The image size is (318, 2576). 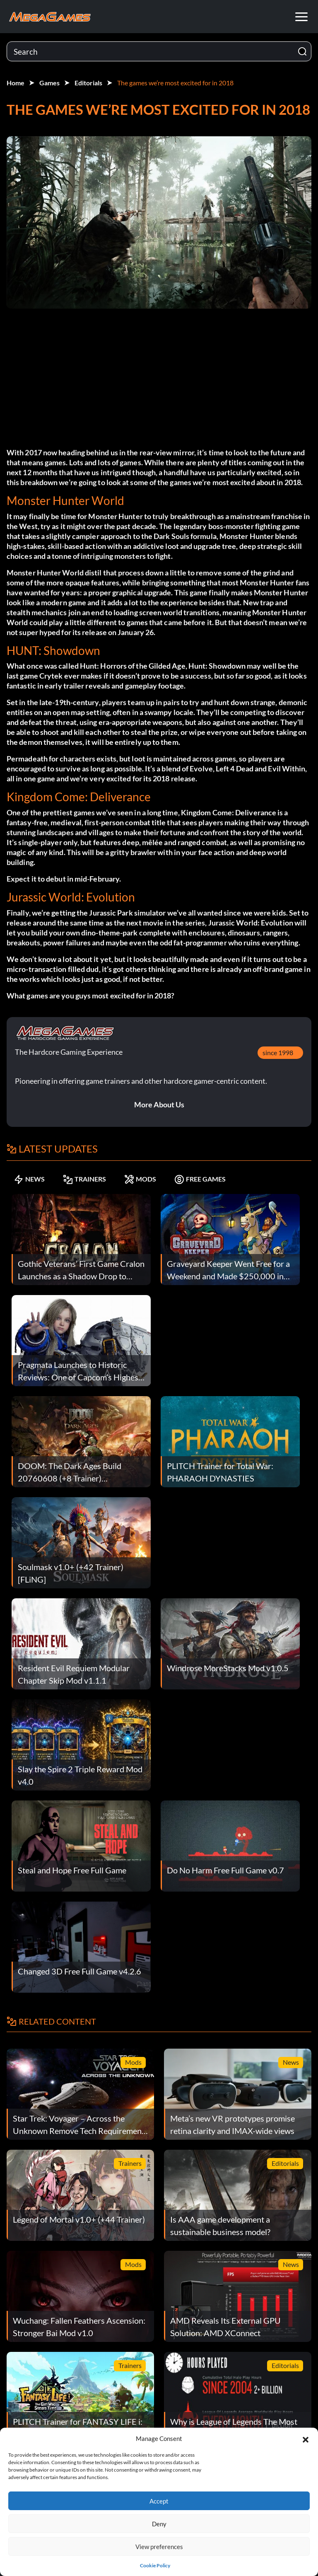 I want to click on TRAINERS, so click(x=84, y=1179).